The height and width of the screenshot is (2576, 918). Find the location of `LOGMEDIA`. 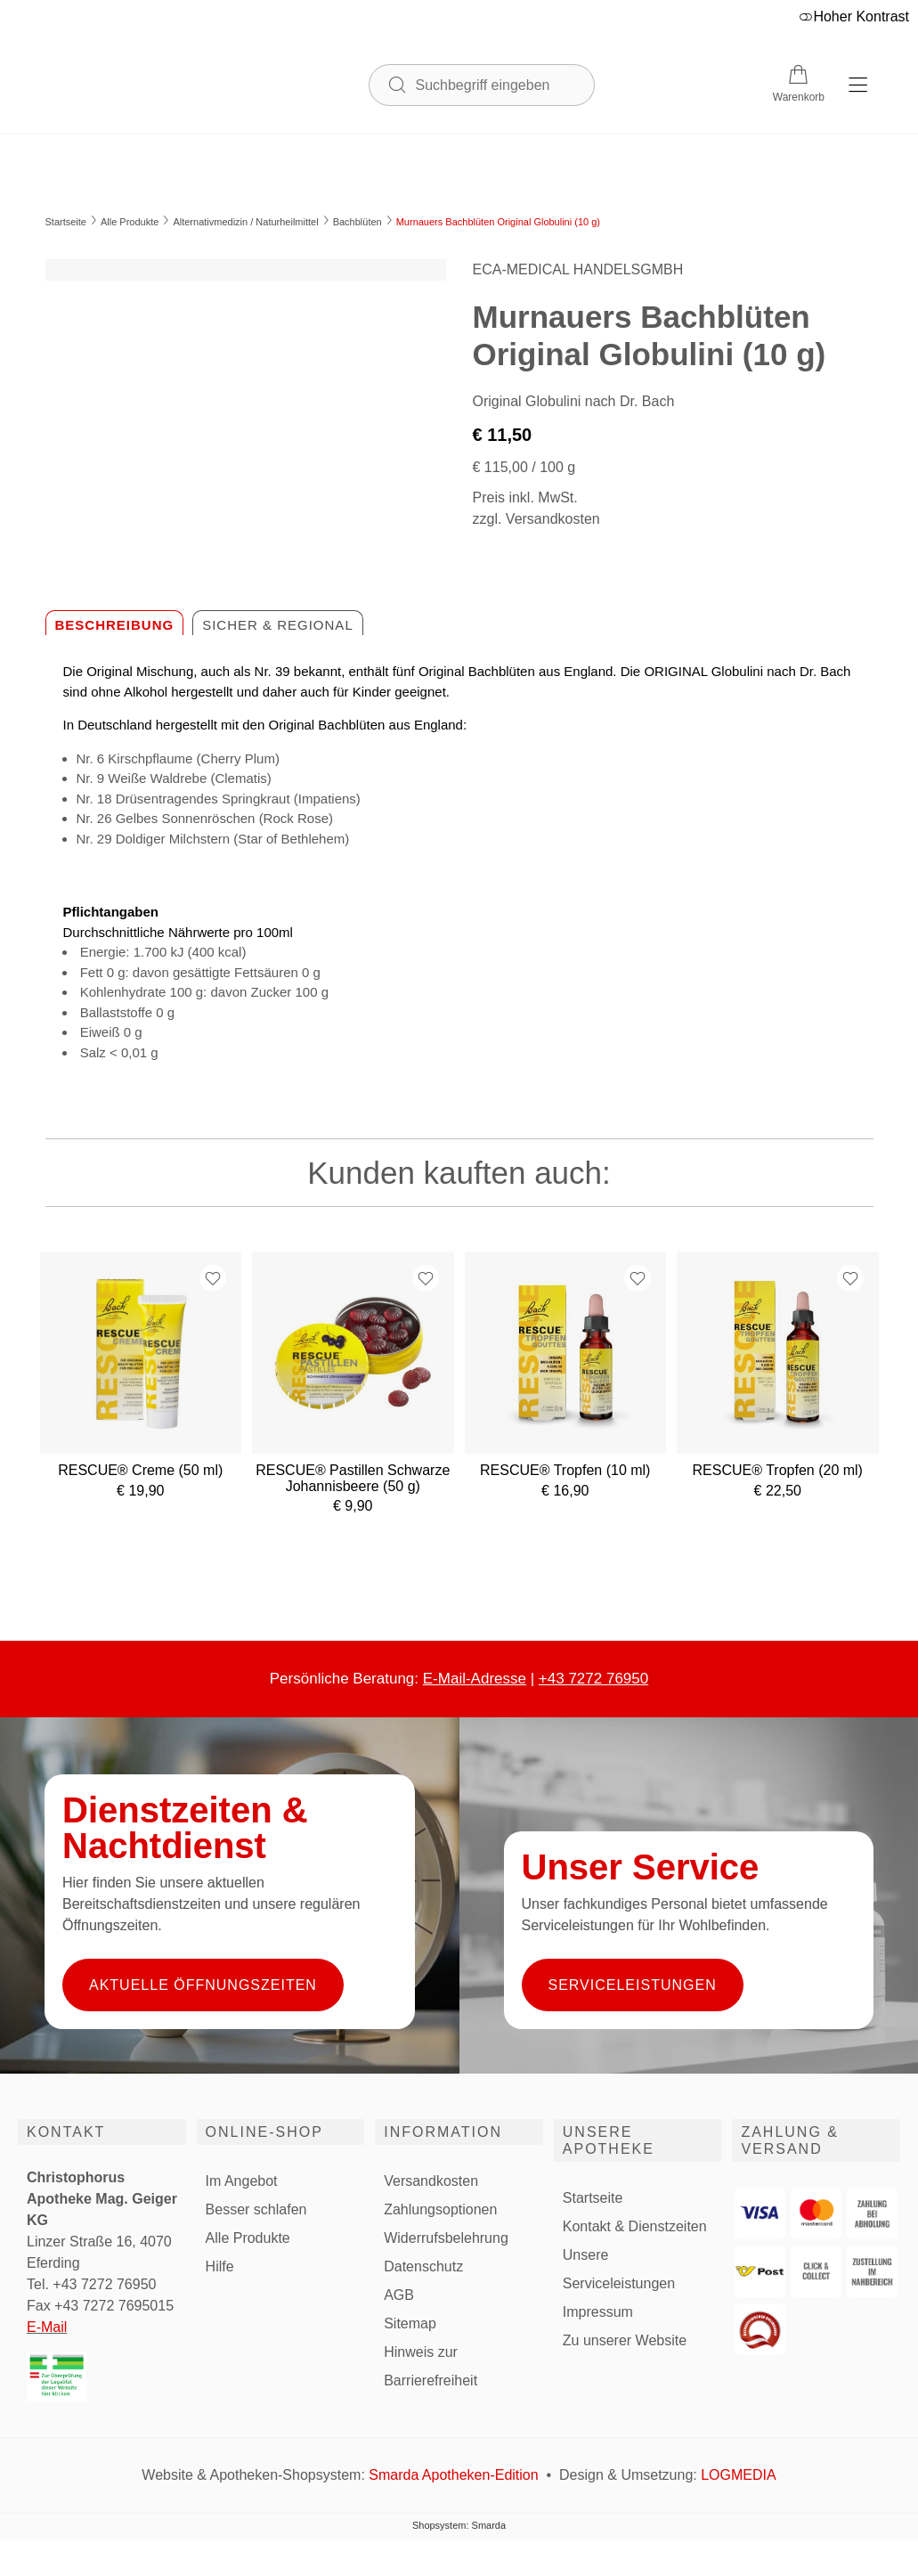

LOGMEDIA is located at coordinates (738, 2474).